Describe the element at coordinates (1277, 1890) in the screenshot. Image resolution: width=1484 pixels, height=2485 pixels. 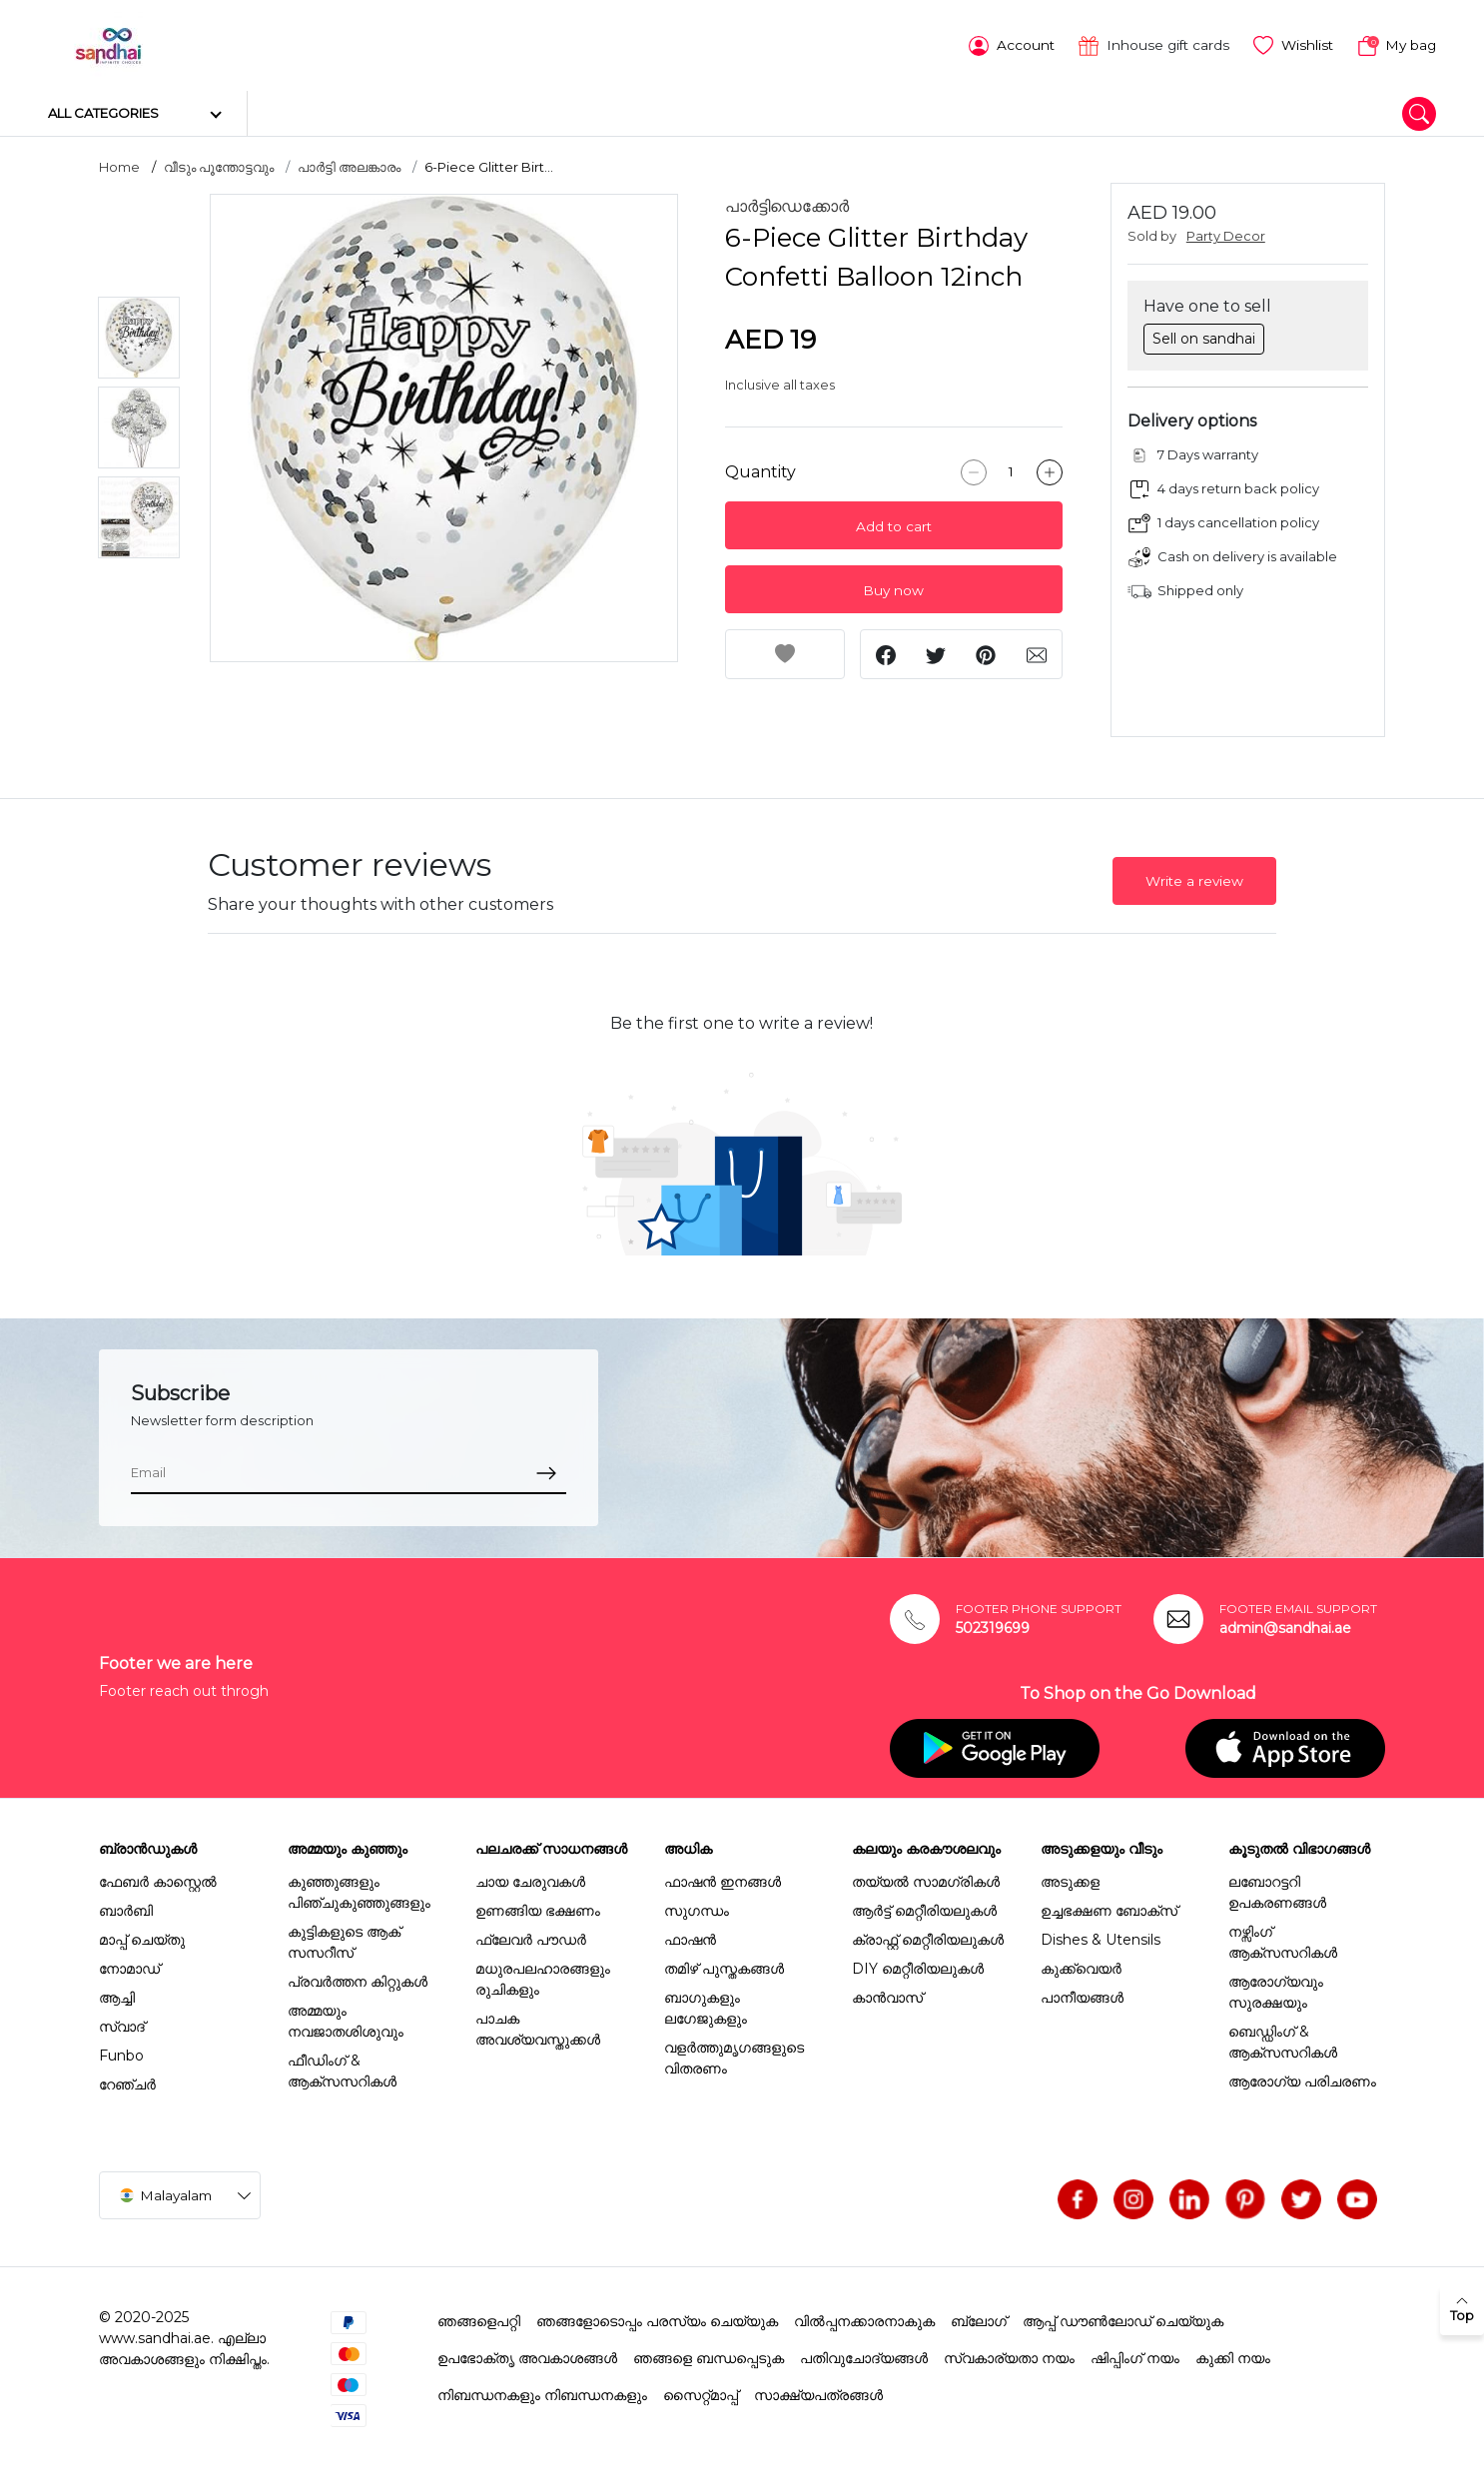
I see `ലബോറട്ടറി ഉപകരണങ്ങൾ` at that location.